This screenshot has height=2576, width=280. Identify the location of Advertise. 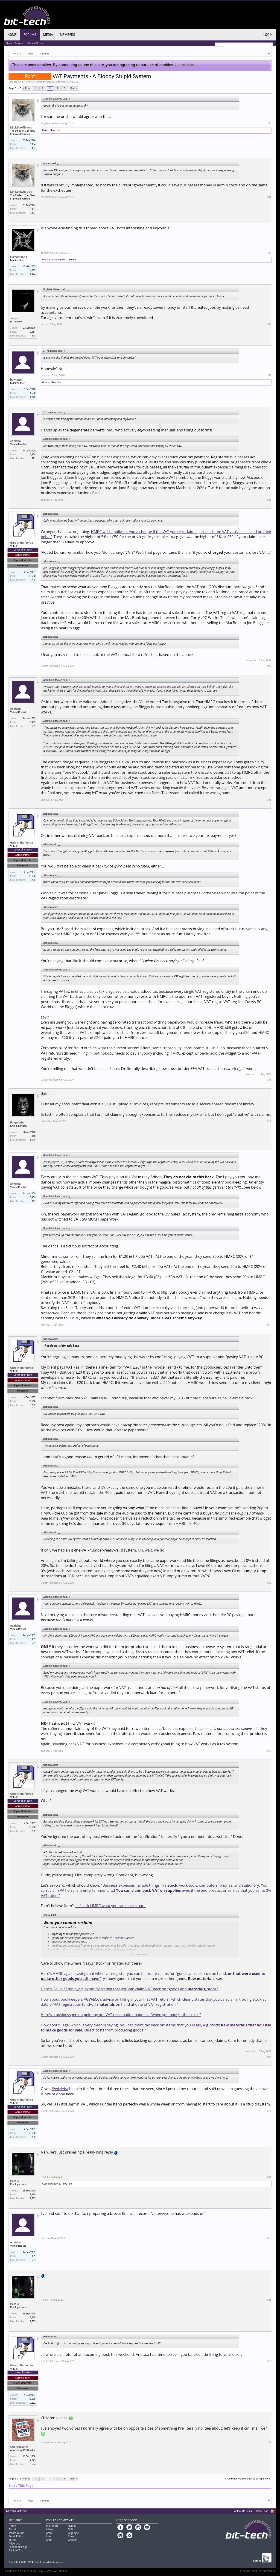
(14, 2543).